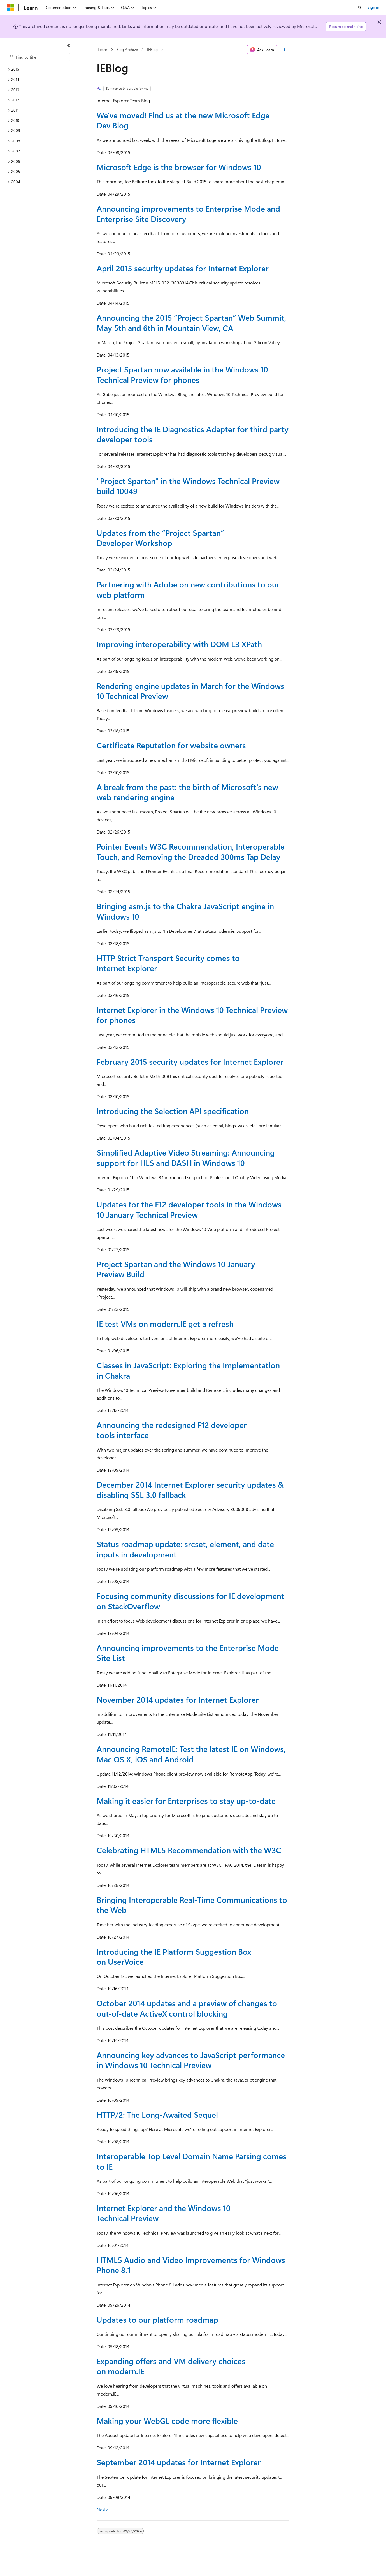  I want to click on Simplified Adaptive Video Streaming: Announcing support for HLS and DASH in Windows 10, so click(186, 1157).